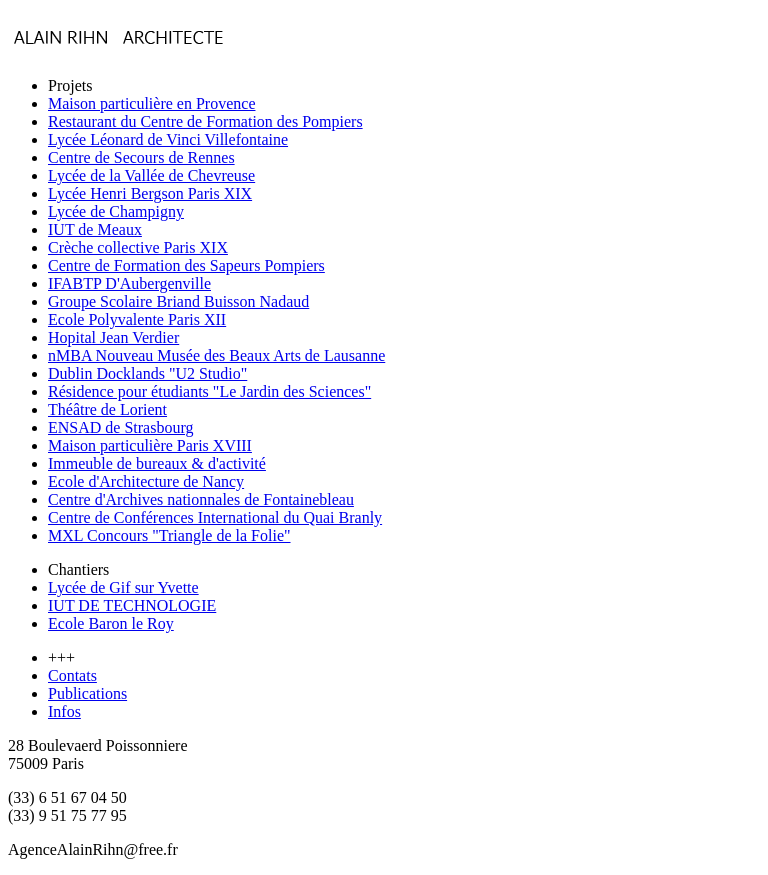 The image size is (768, 875). I want to click on Ecole d'Architecture de Nancy, so click(146, 481).